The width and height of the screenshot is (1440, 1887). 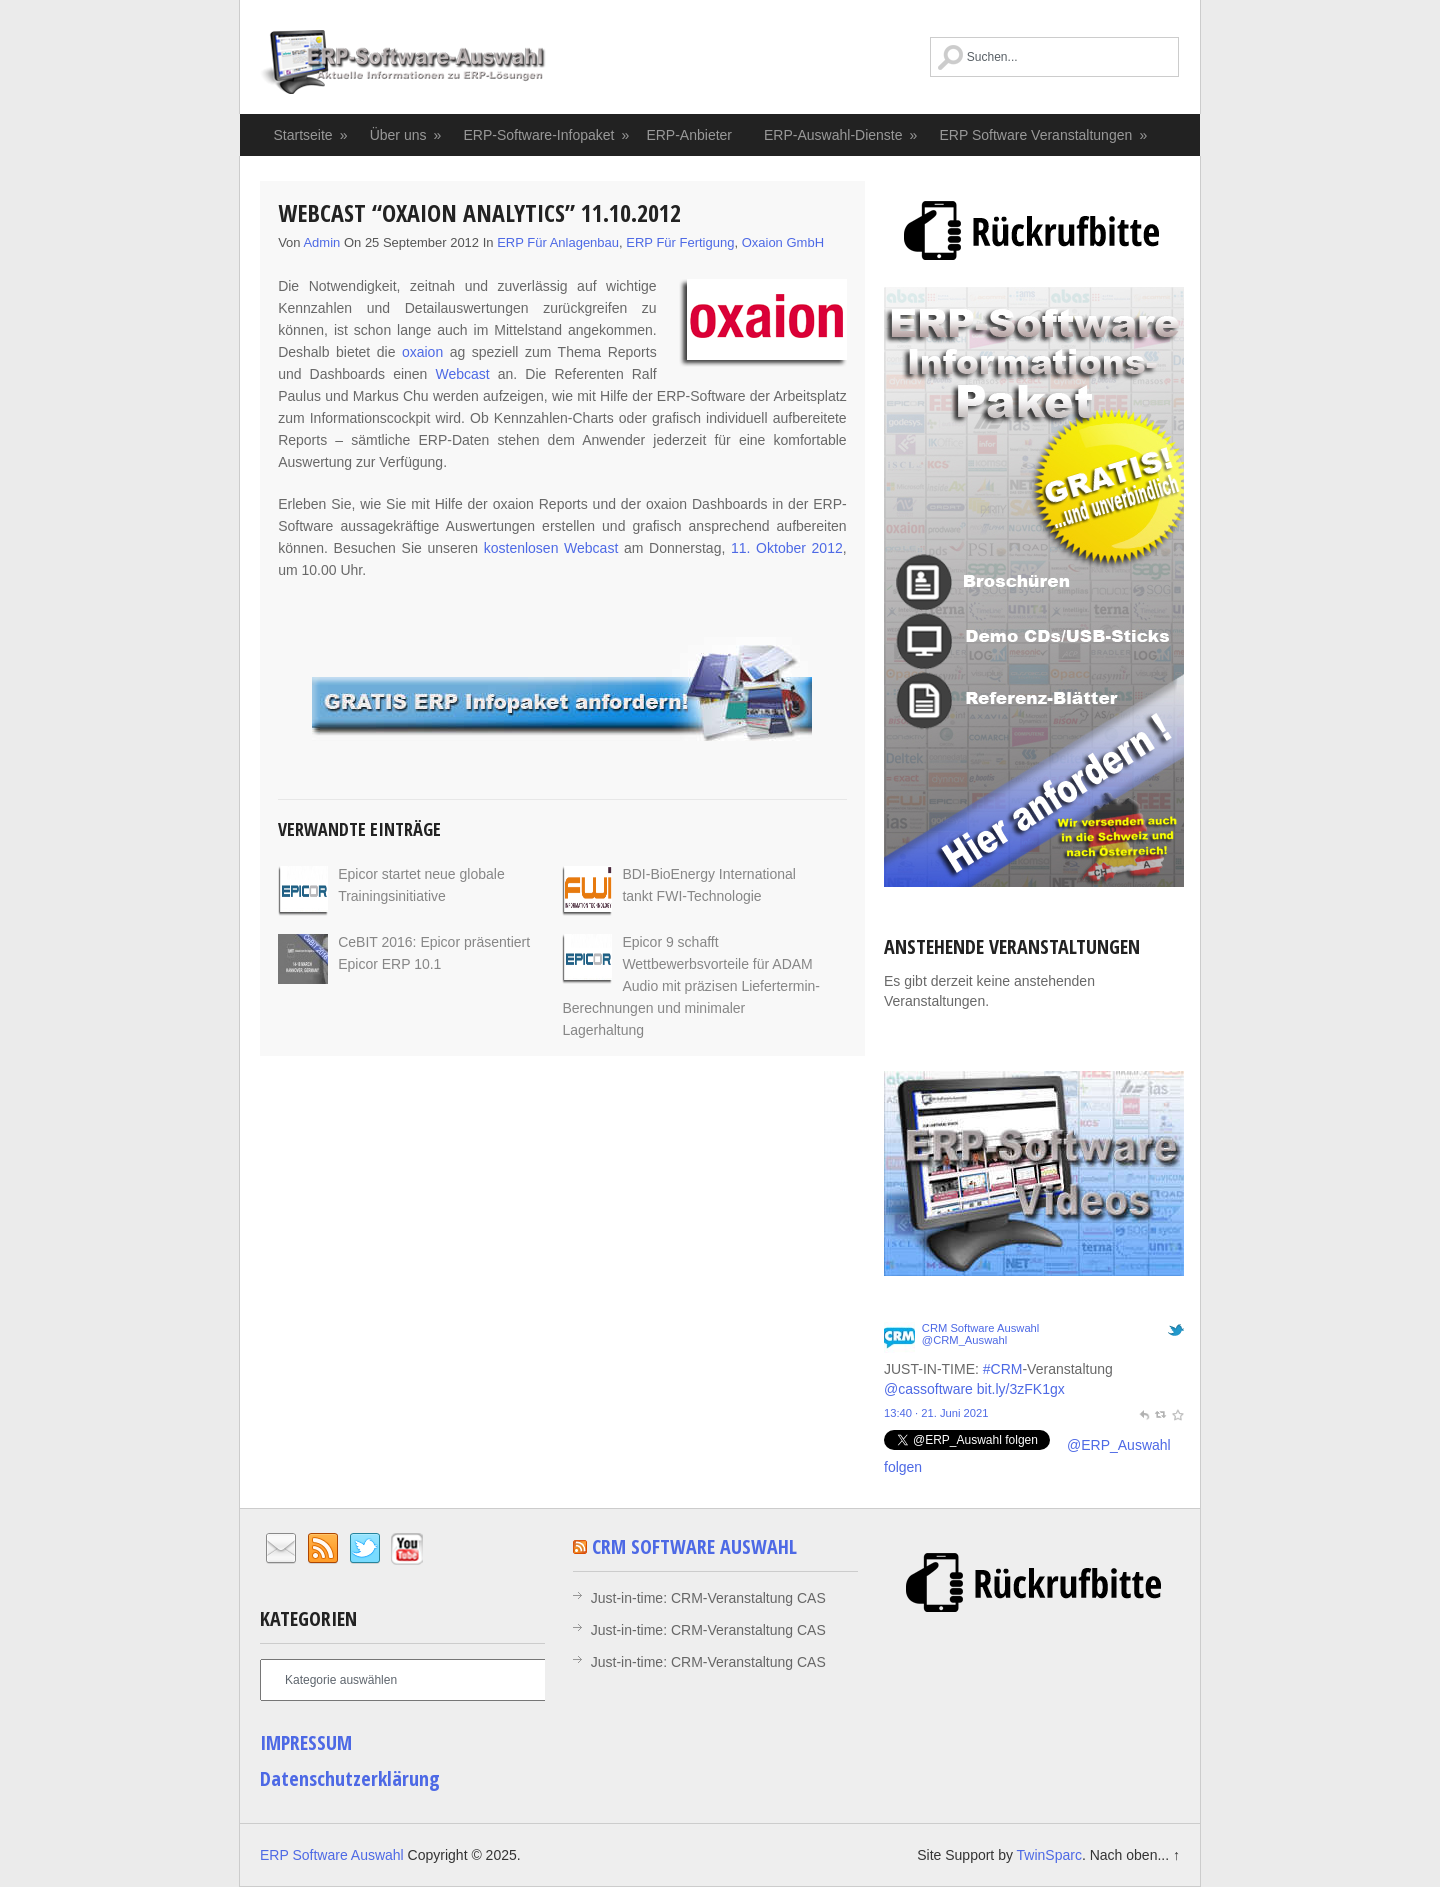 What do you see at coordinates (462, 374) in the screenshot?
I see `Webcast` at bounding box center [462, 374].